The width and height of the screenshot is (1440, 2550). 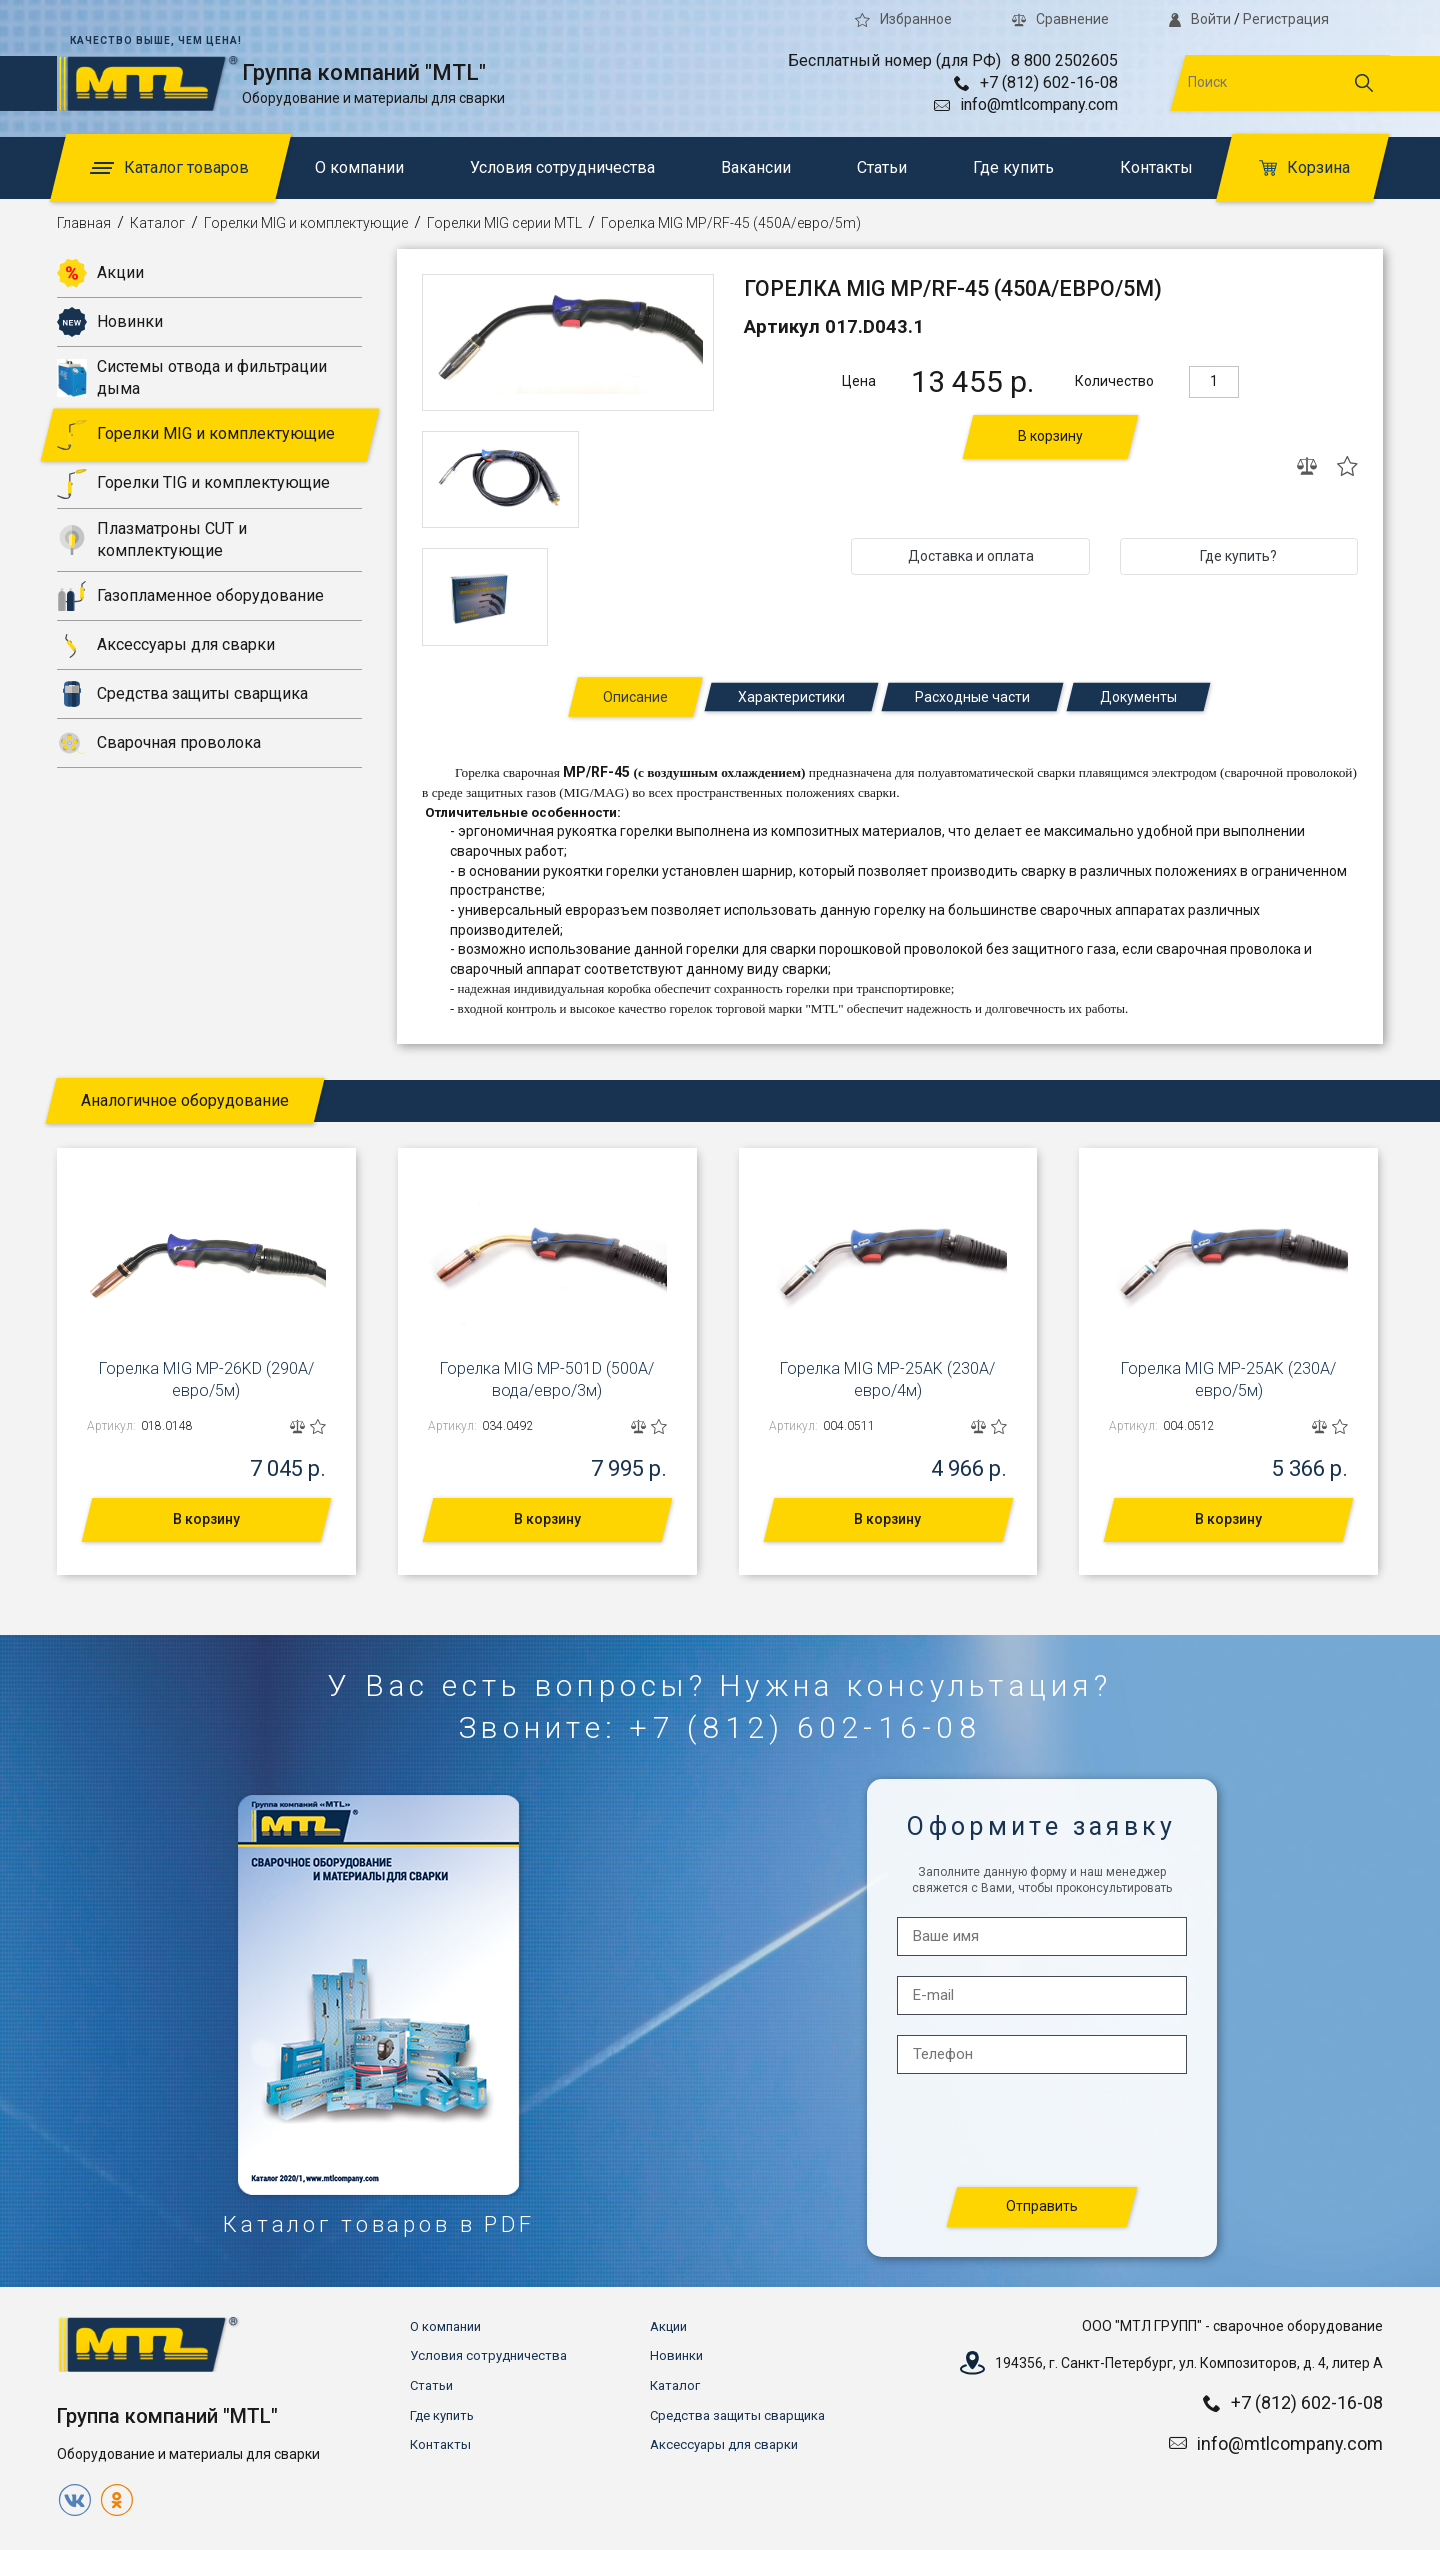 What do you see at coordinates (166, 645) in the screenshot?
I see `Аксессуары для сварки` at bounding box center [166, 645].